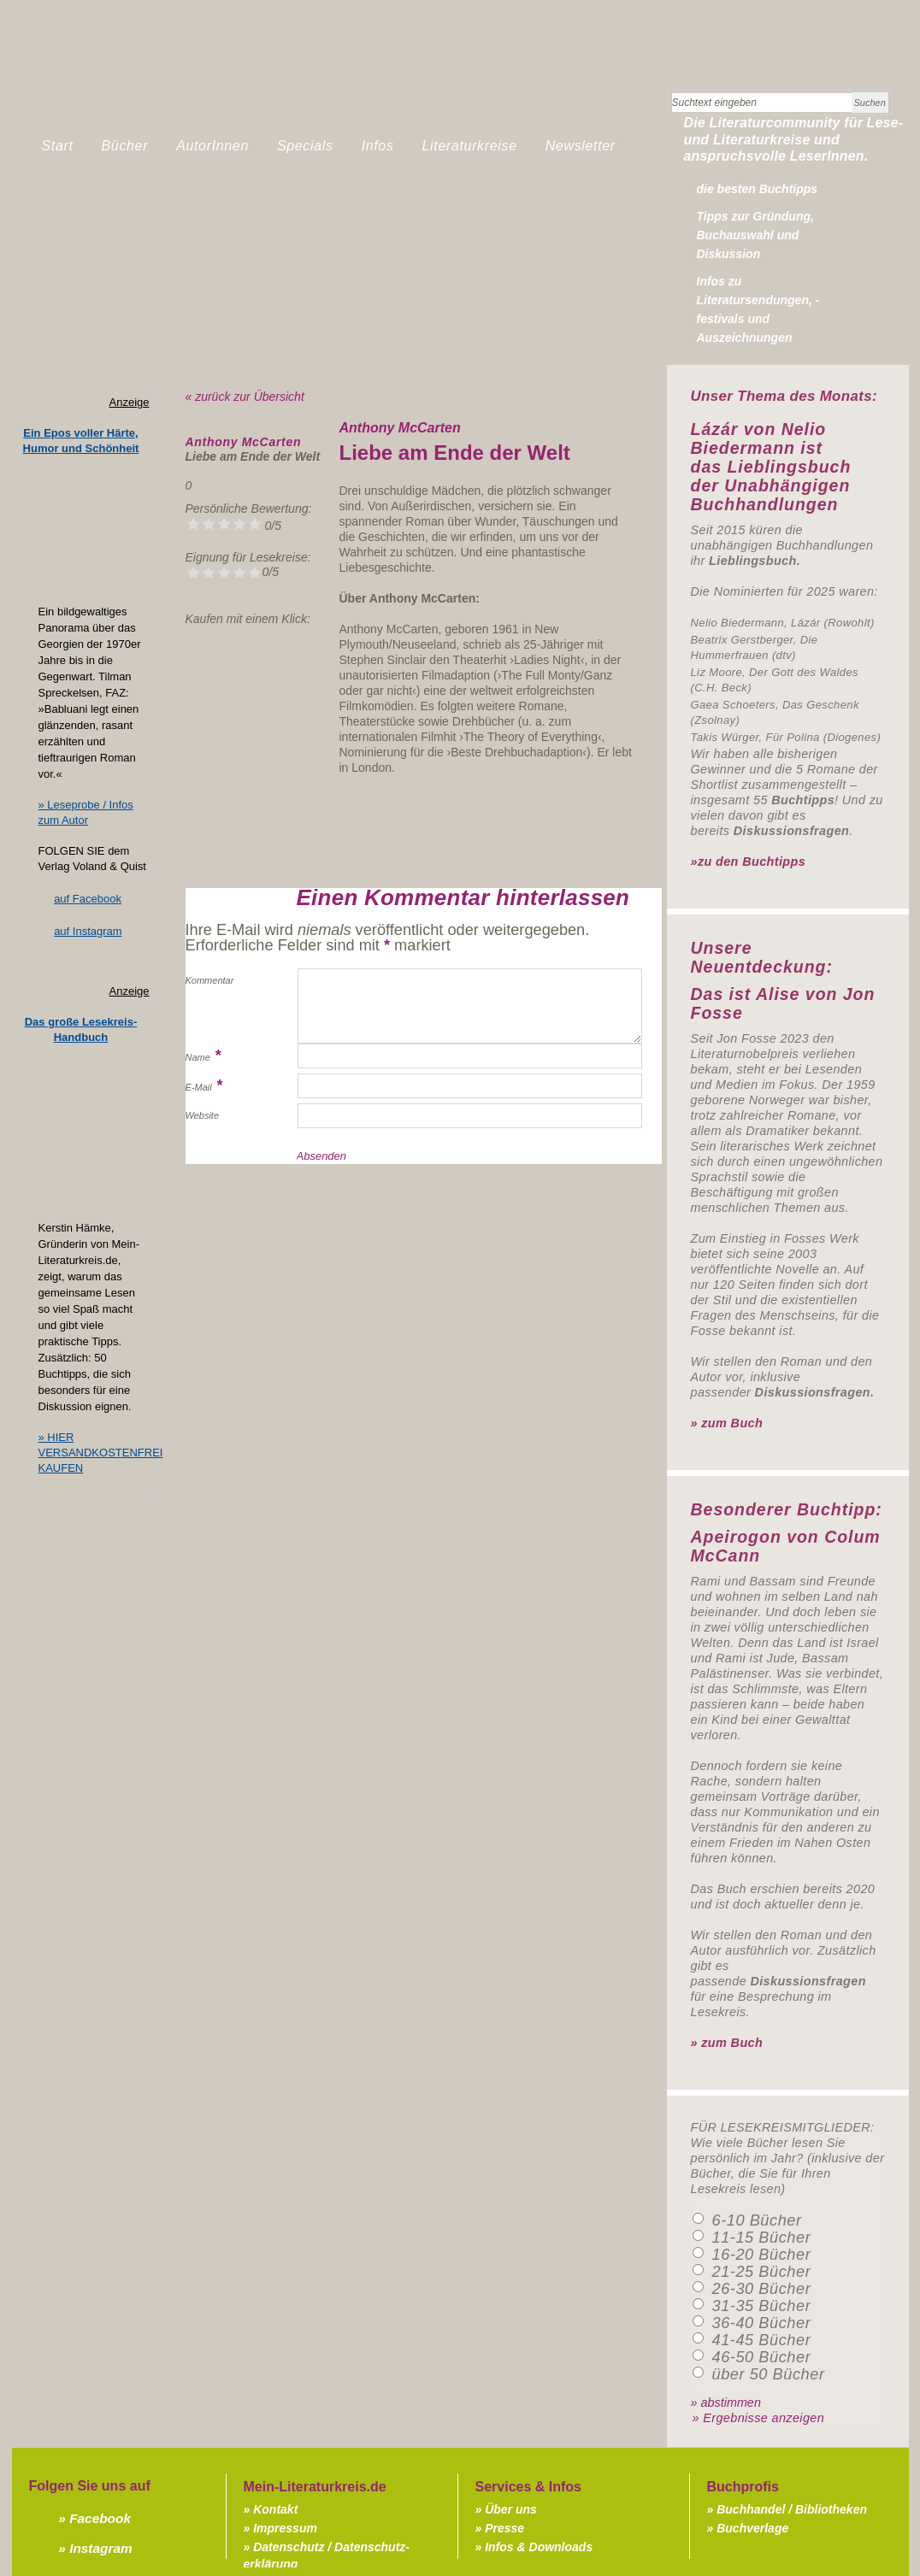  Describe the element at coordinates (212, 145) in the screenshot. I see `AutorInnen` at that location.